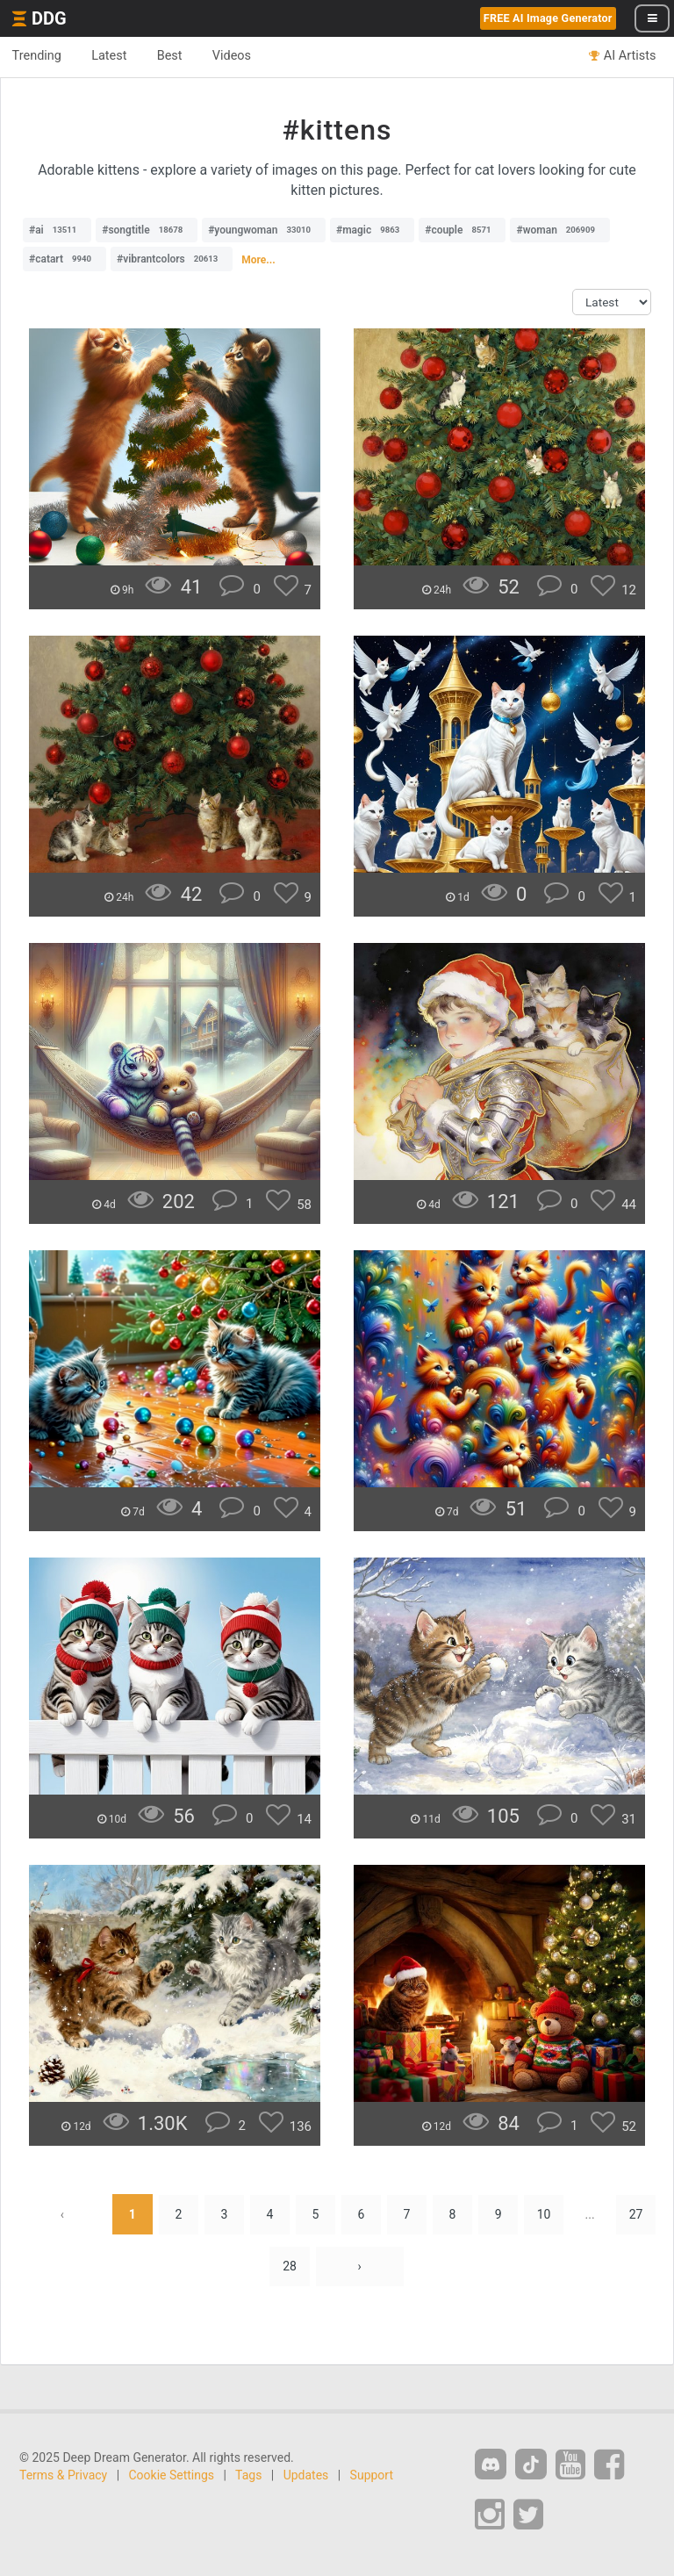 The width and height of the screenshot is (674, 2576). What do you see at coordinates (57, 230) in the screenshot?
I see `#ai` at bounding box center [57, 230].